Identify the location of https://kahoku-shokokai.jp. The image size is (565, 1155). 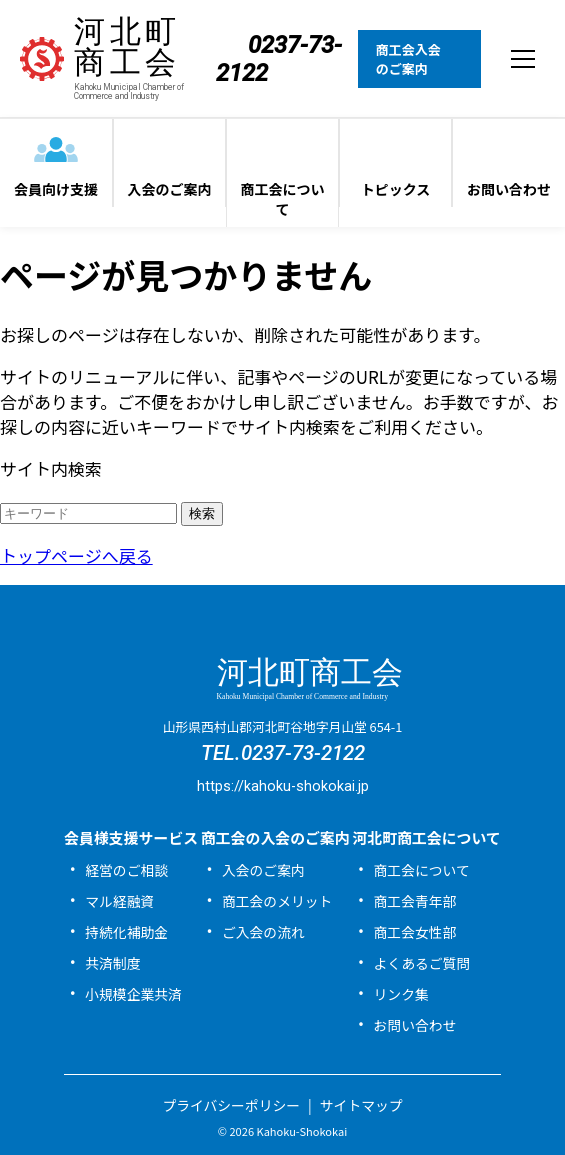
(283, 786).